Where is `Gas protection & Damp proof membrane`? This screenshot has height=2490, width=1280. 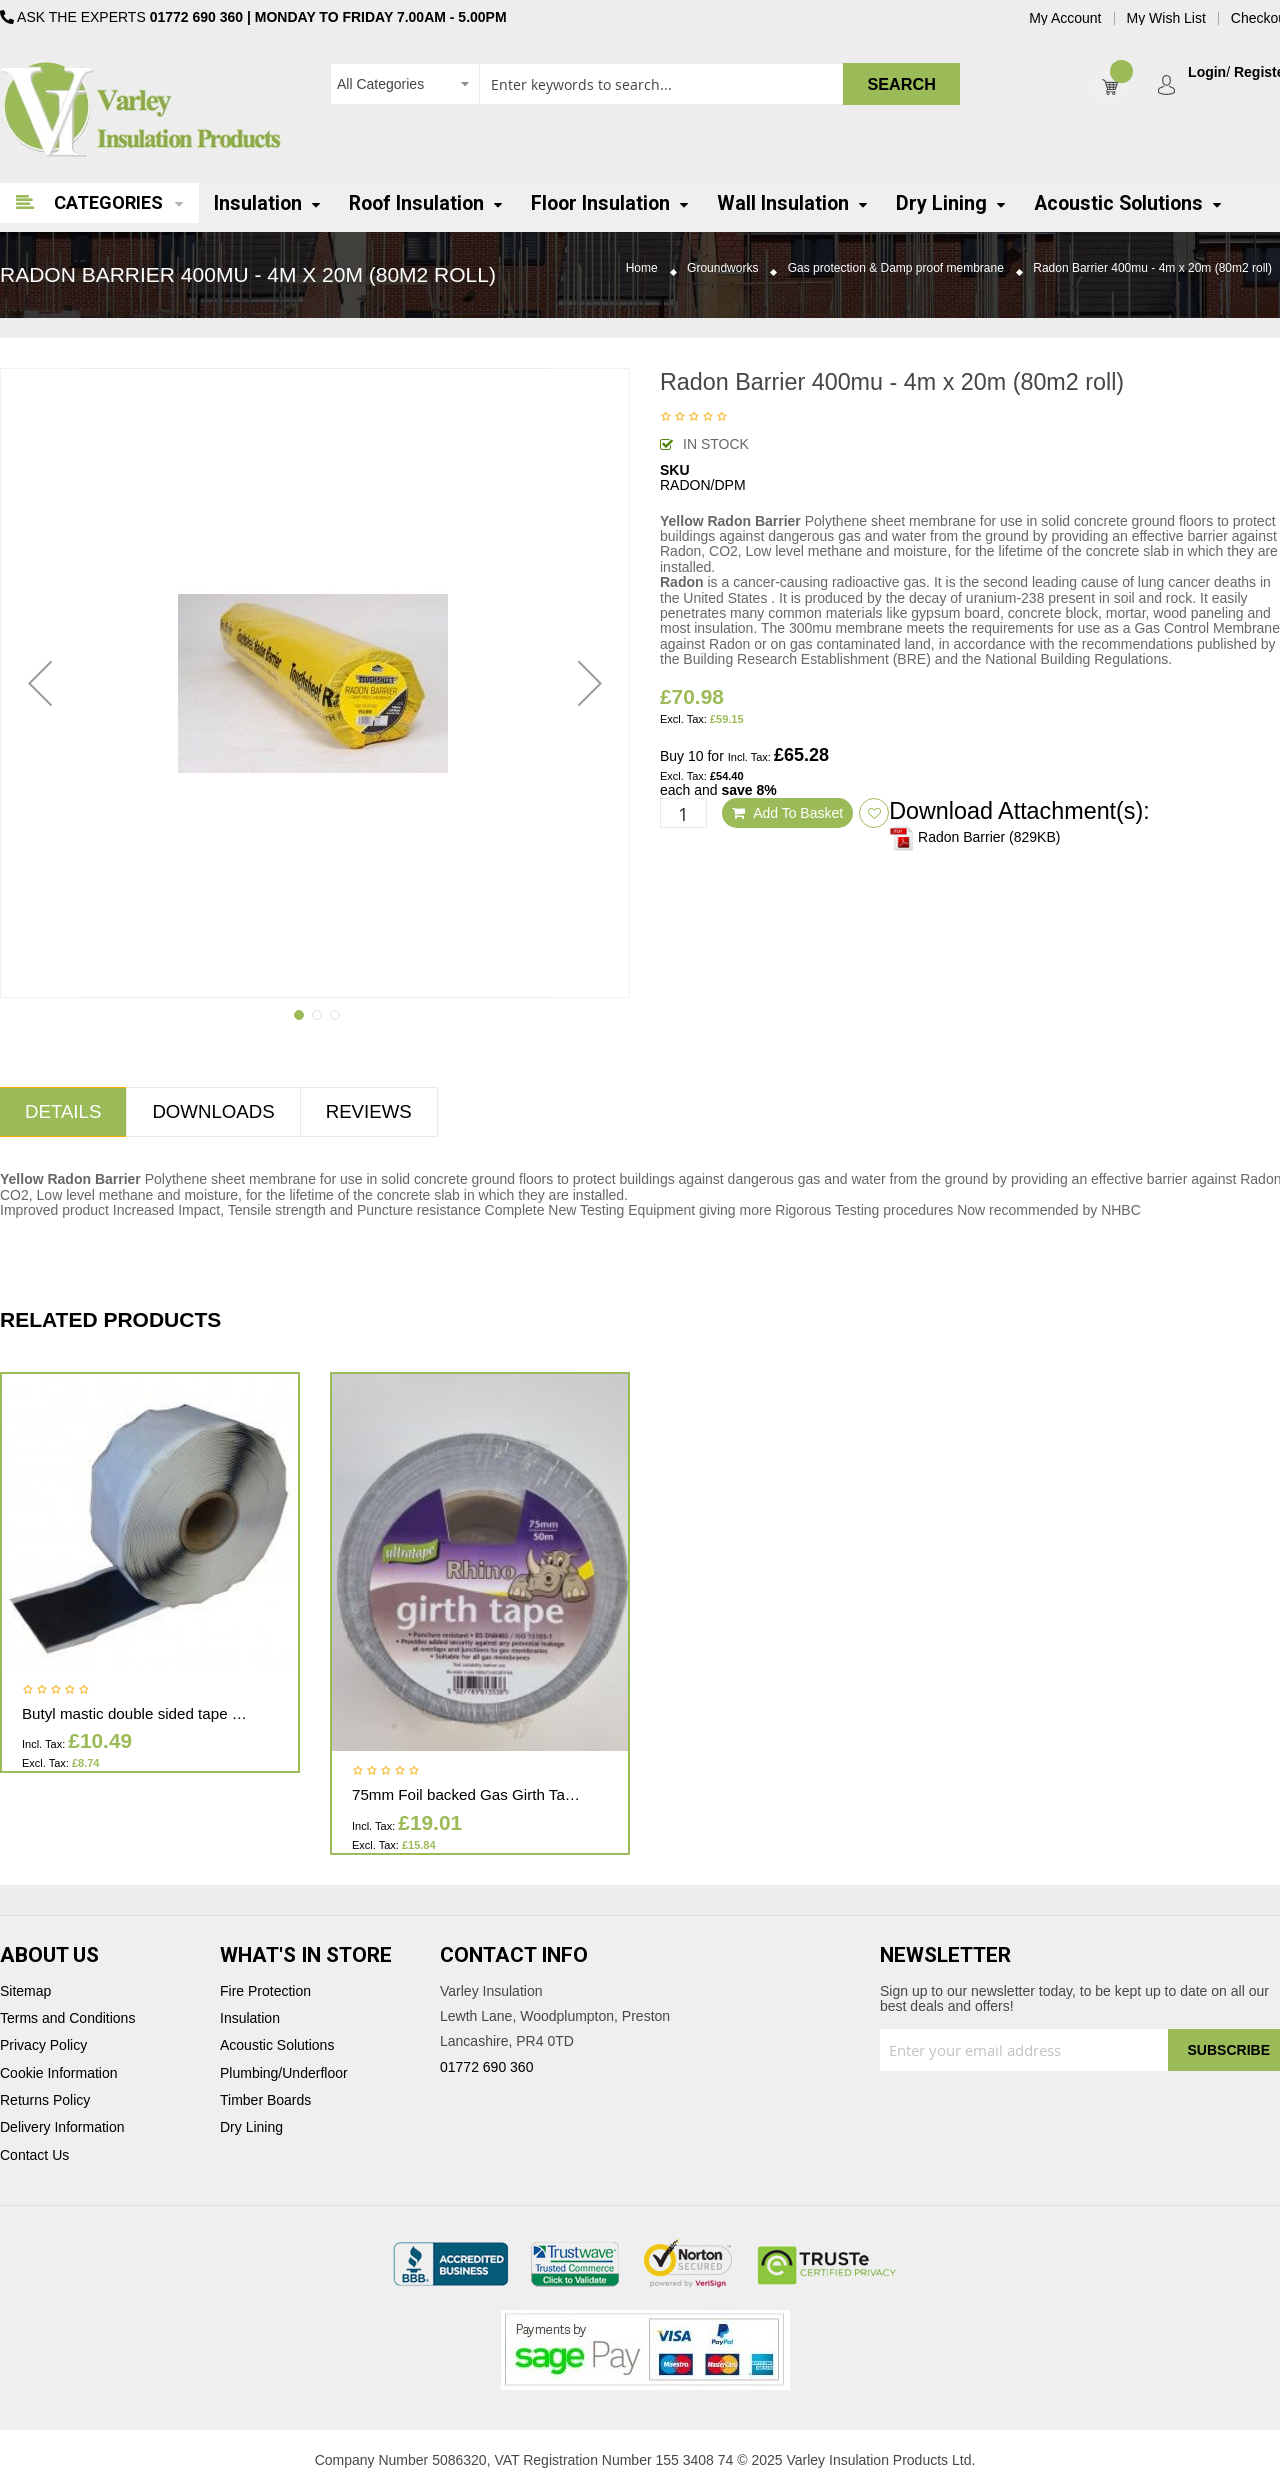
Gas protection & Damp proof membrane is located at coordinates (896, 268).